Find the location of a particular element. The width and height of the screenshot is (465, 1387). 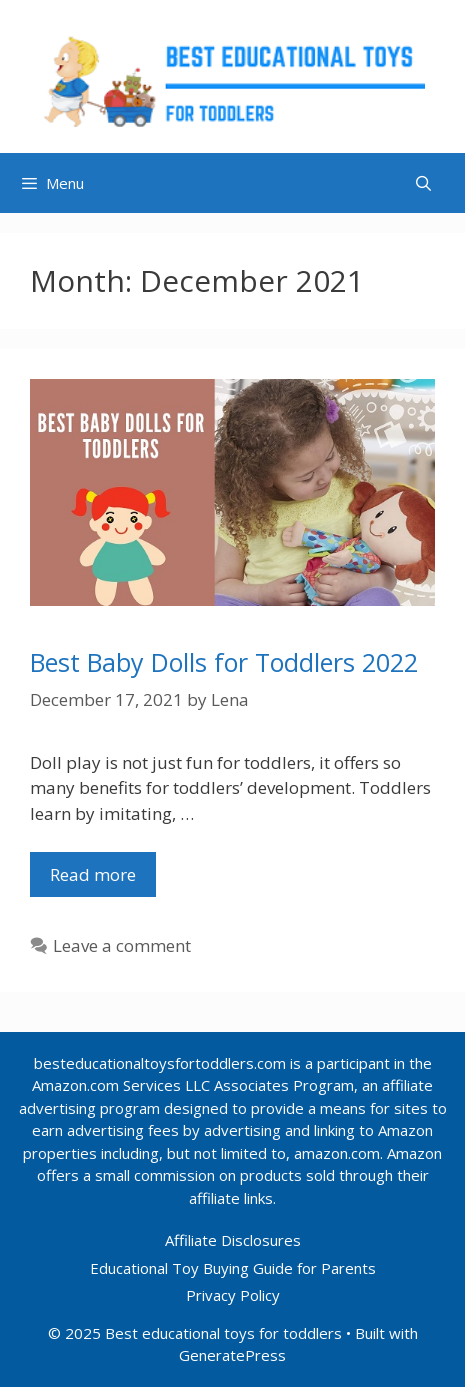

[Open Search Bar] is located at coordinates (423, 183).